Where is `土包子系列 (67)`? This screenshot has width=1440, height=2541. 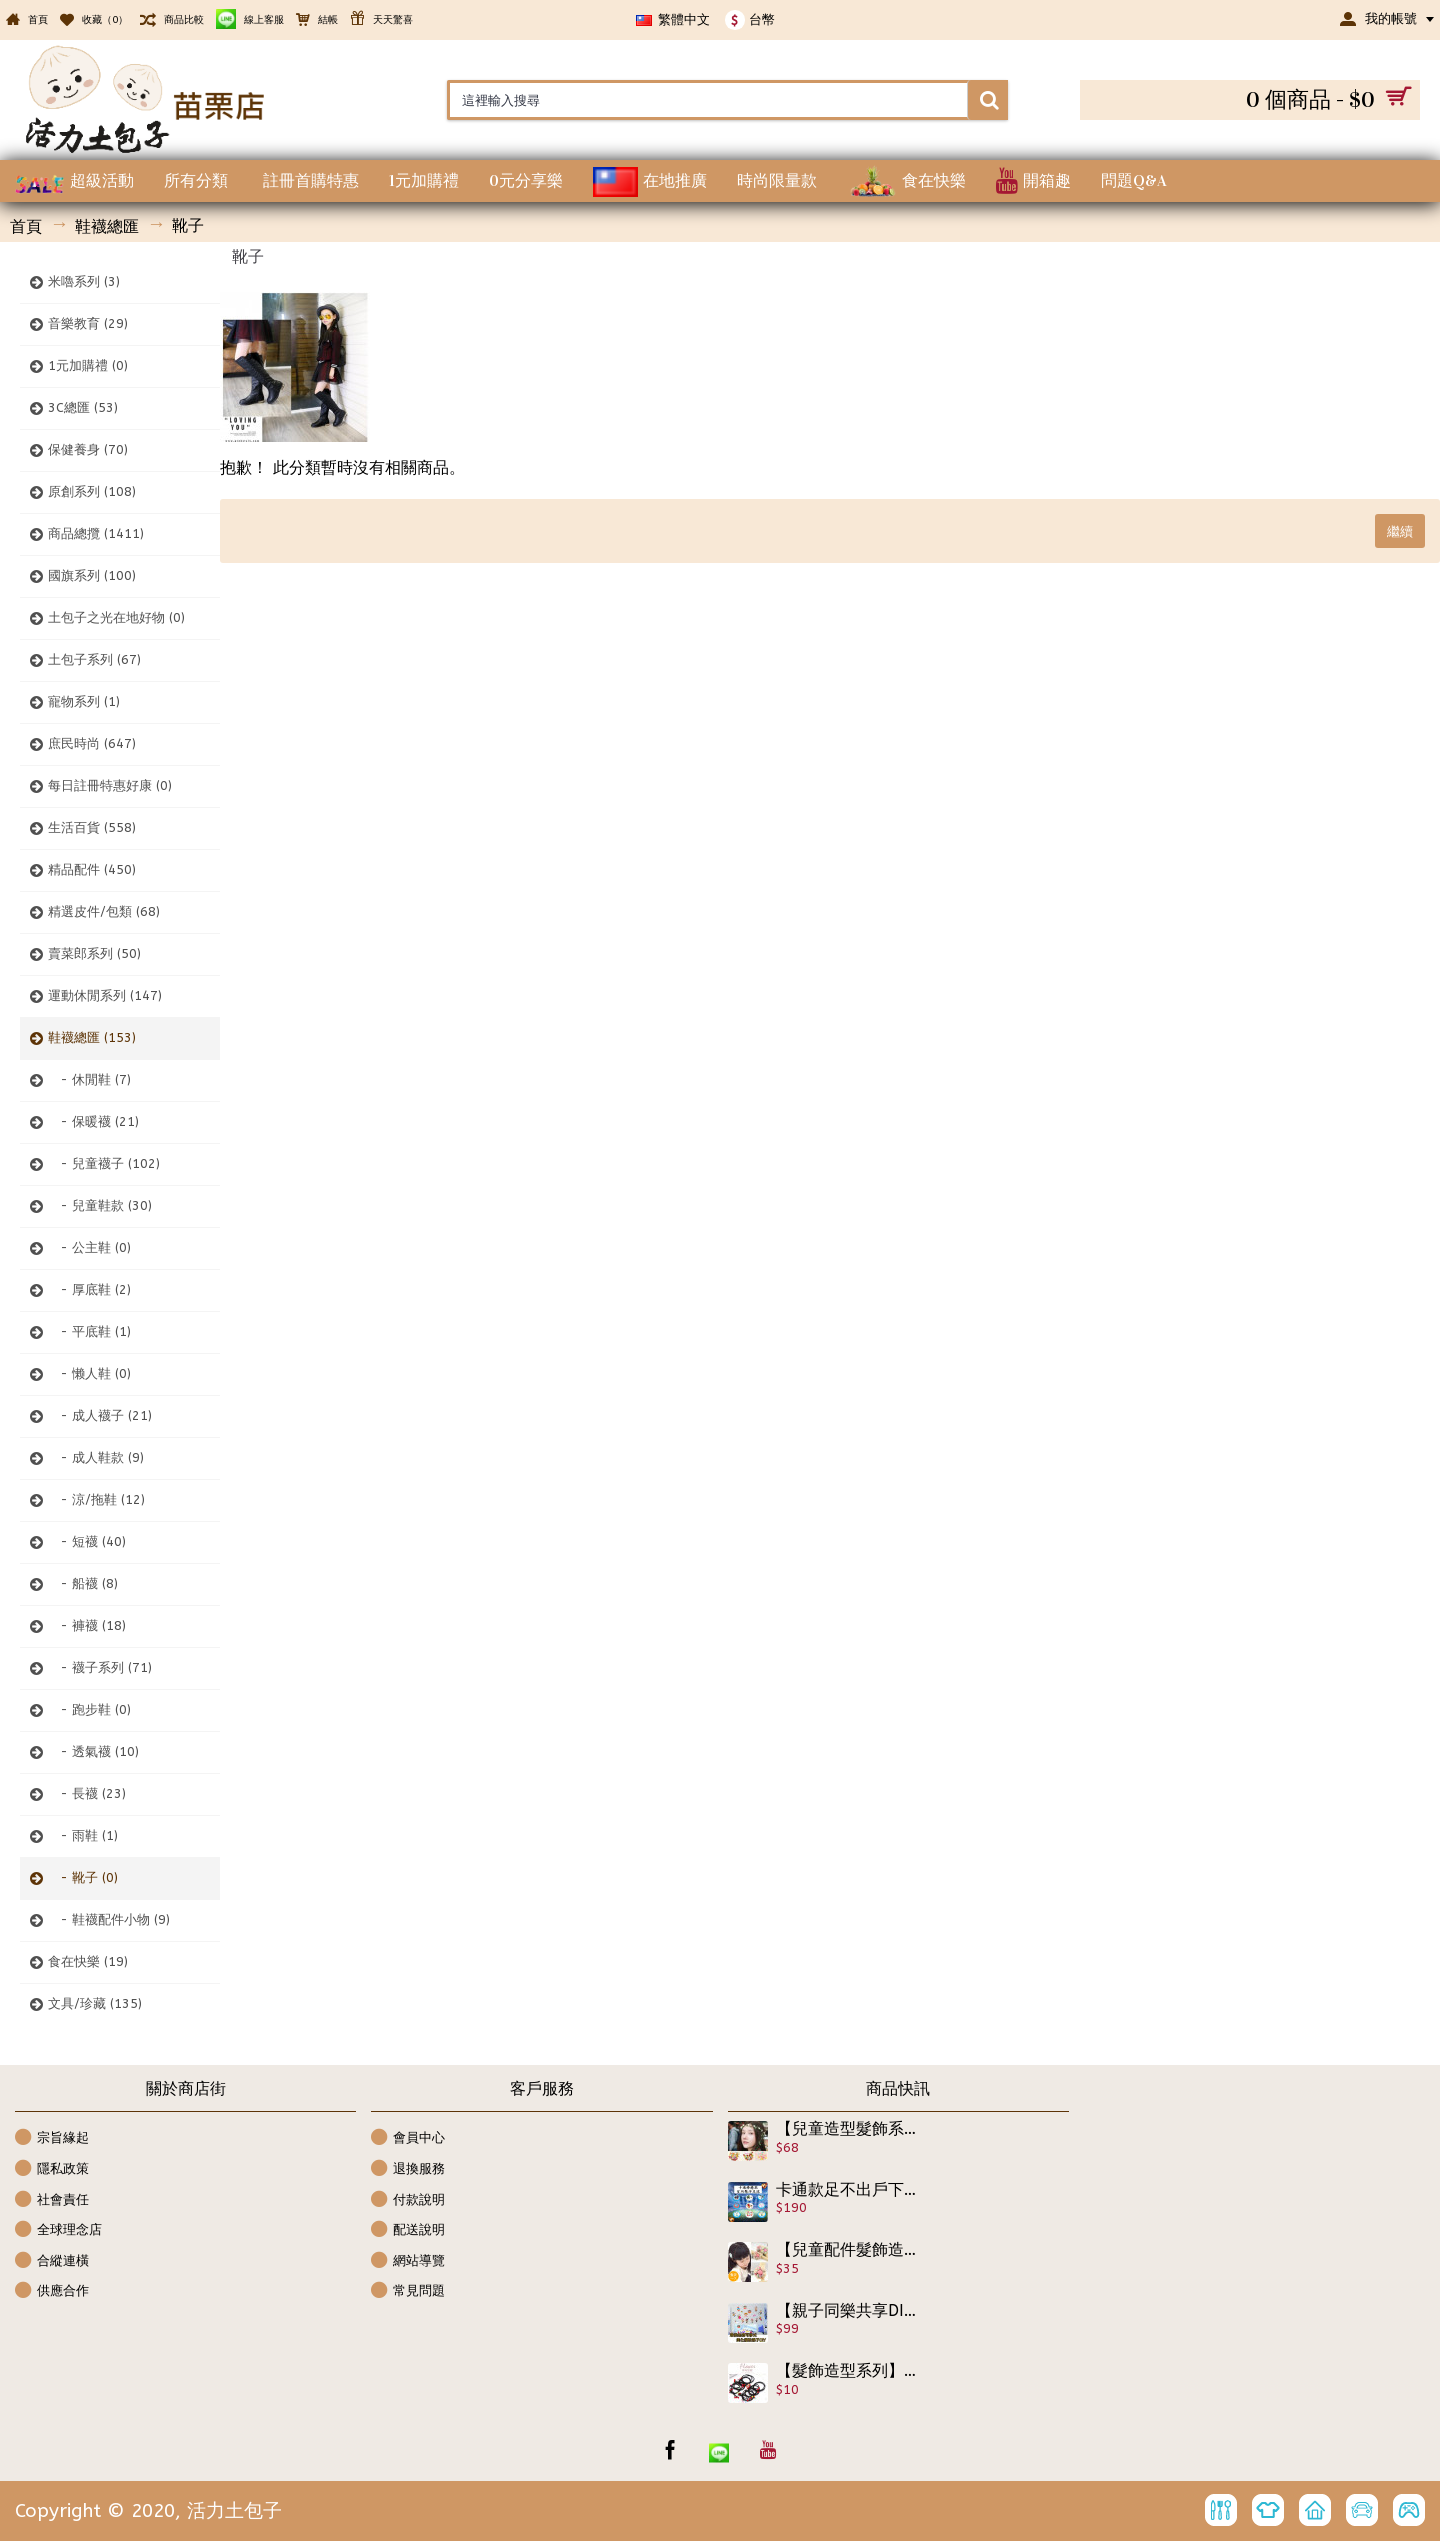 土包子系列 (67) is located at coordinates (94, 659).